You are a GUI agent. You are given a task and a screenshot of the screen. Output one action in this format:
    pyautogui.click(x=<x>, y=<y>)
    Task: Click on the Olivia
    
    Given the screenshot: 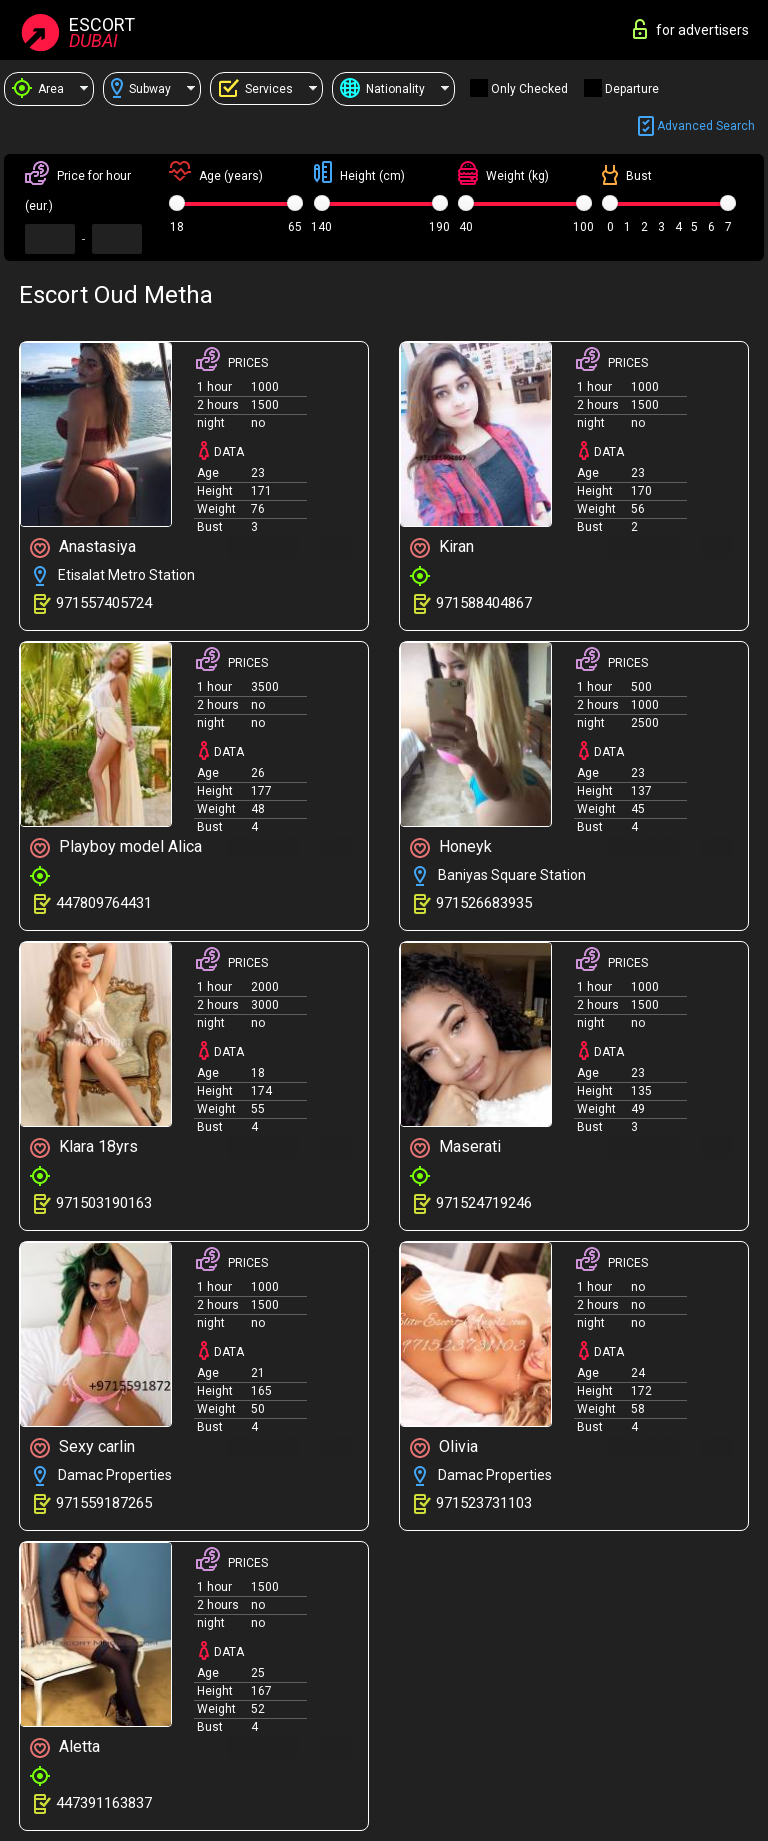 What is the action you would take?
    pyautogui.click(x=444, y=1447)
    